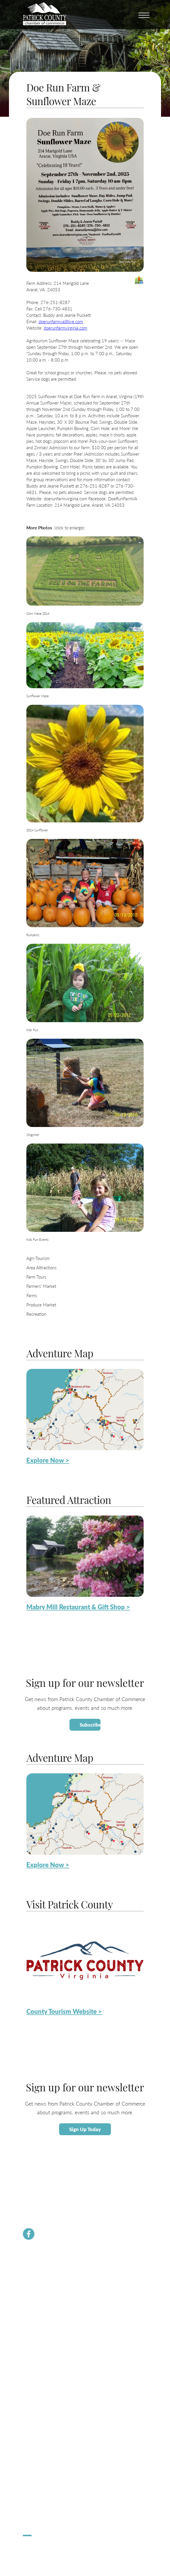 The image size is (170, 2576). I want to click on Farms, so click(31, 1295).